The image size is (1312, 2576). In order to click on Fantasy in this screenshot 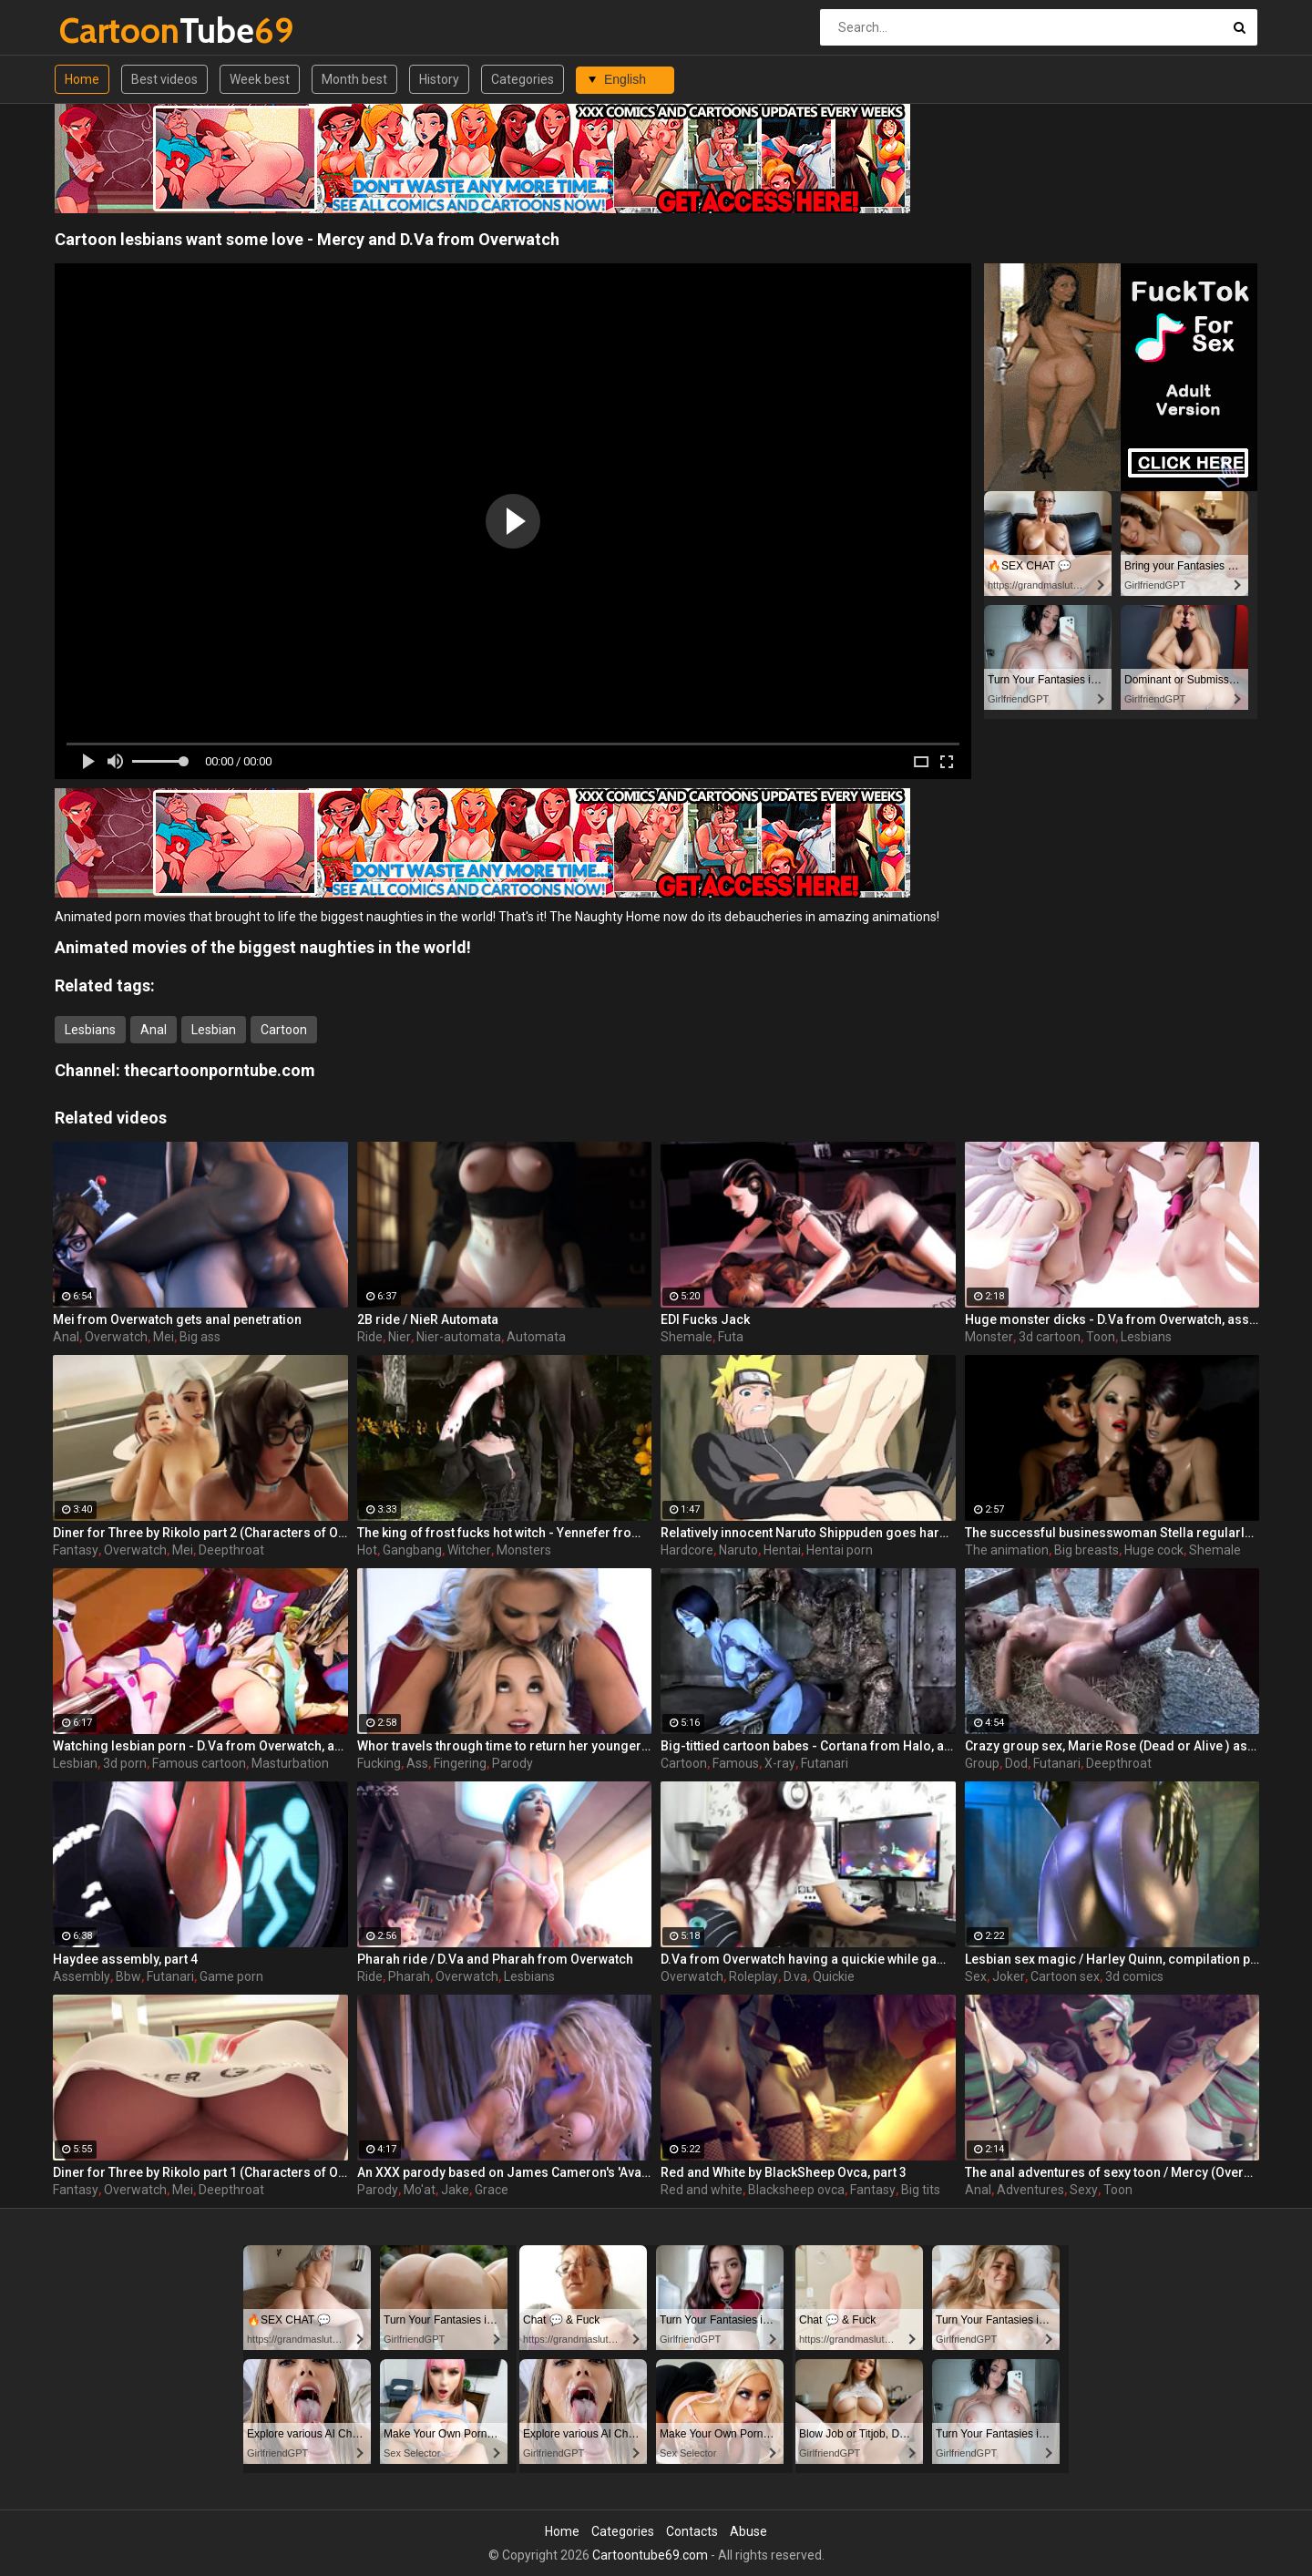, I will do `click(75, 1550)`.